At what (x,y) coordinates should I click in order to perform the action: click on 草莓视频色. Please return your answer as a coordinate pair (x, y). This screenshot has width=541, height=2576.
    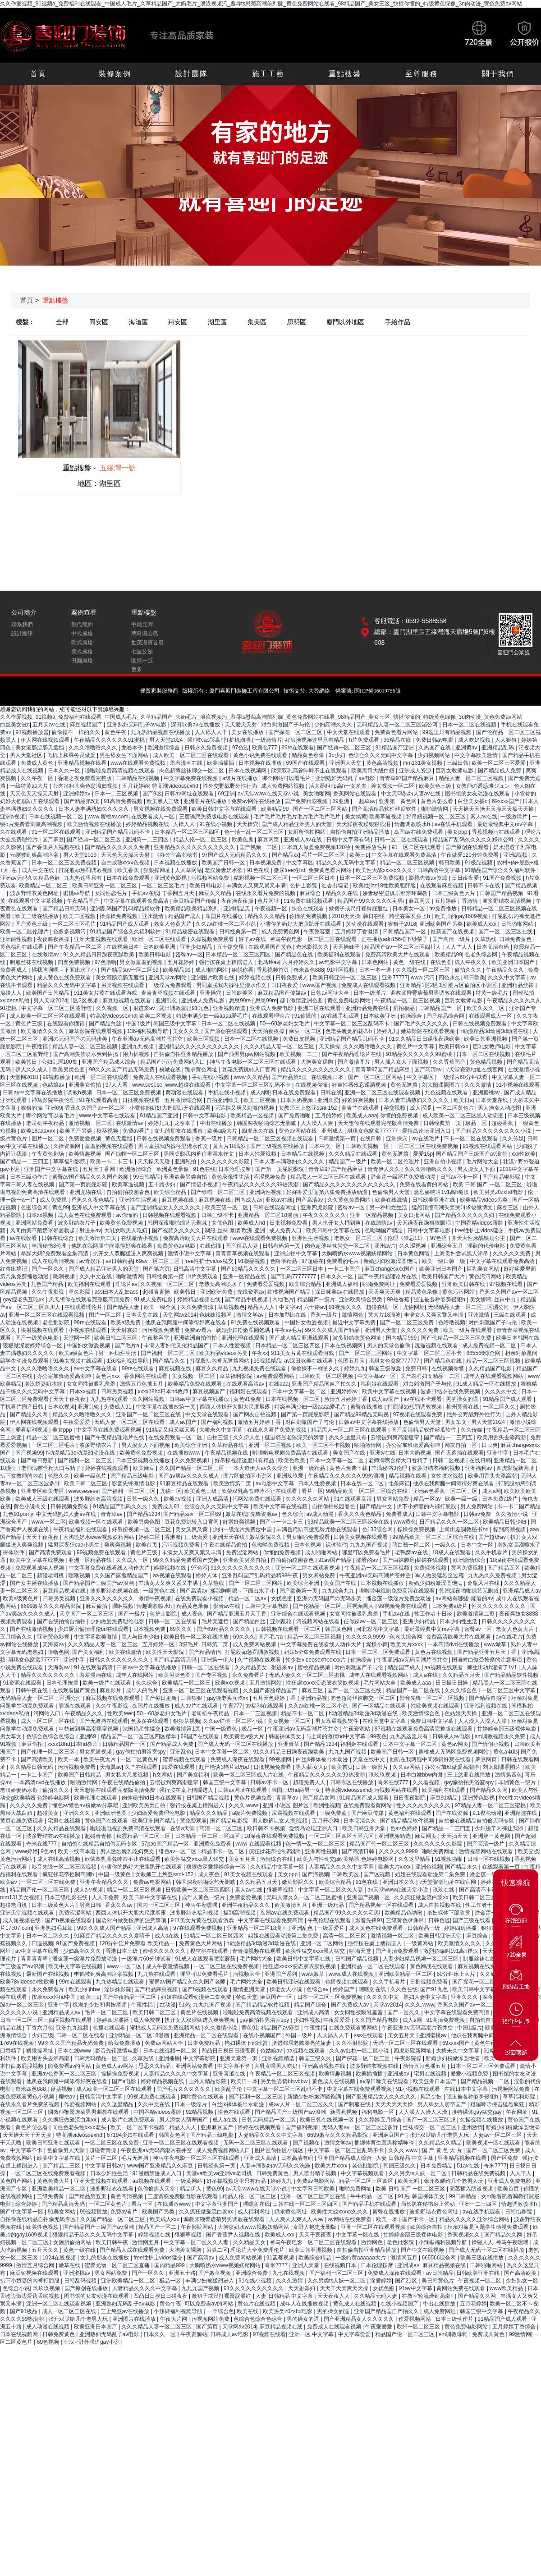
    Looking at the image, I should click on (231, 1307).